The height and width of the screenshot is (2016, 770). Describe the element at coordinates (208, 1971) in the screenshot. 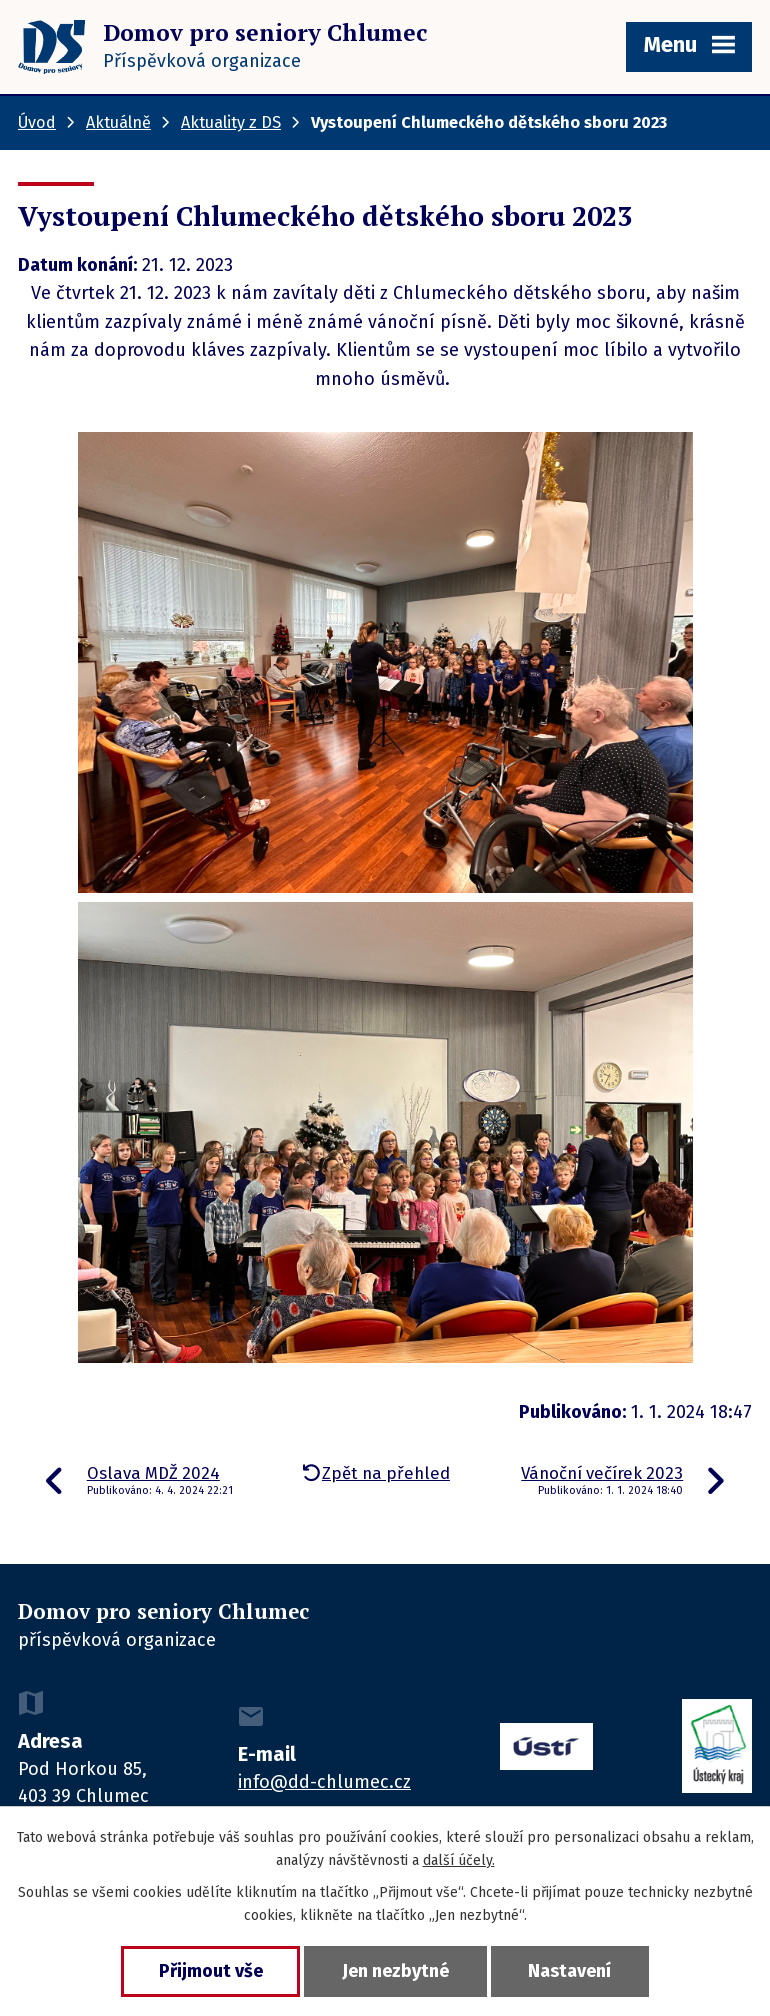

I see `Přijmout vše` at that location.